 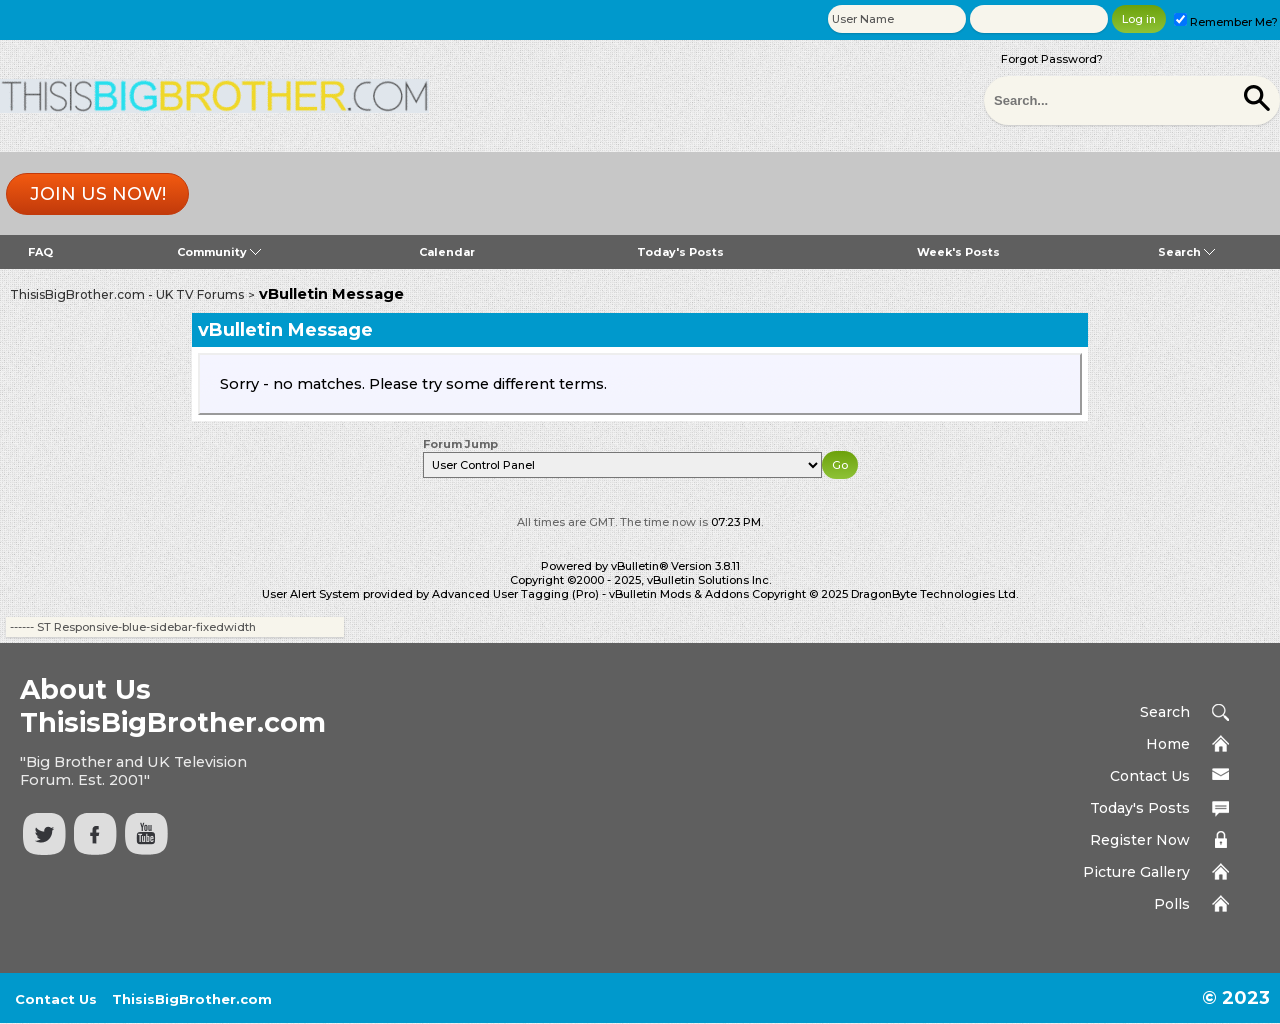 What do you see at coordinates (1140, 840) in the screenshot?
I see `Register Now` at bounding box center [1140, 840].